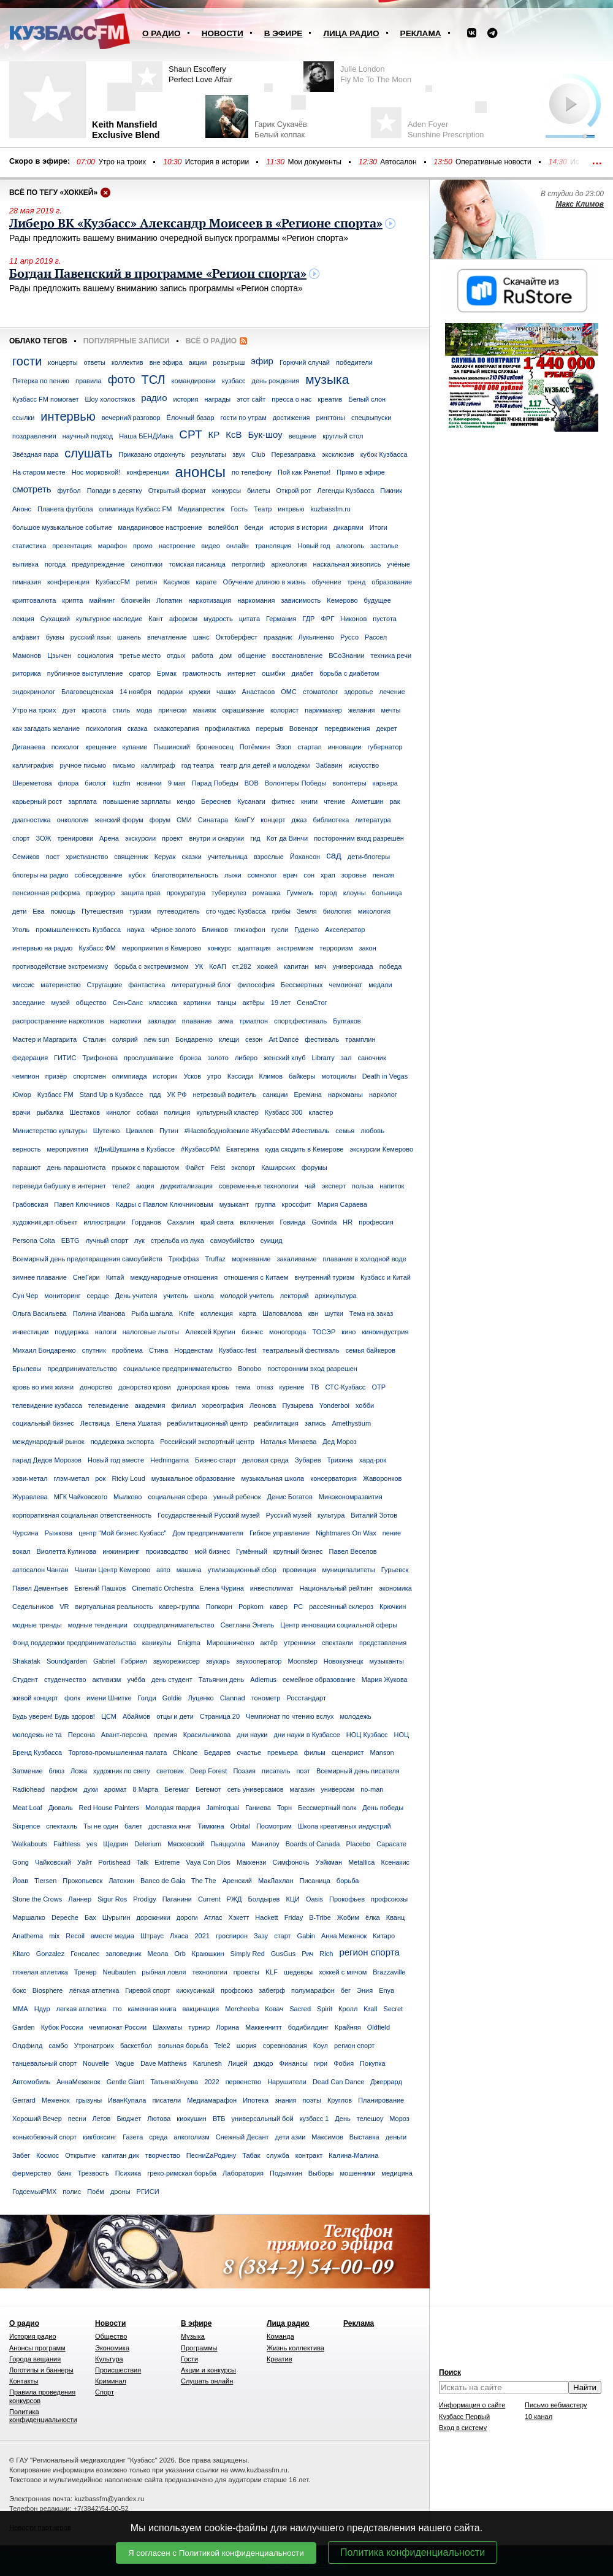  What do you see at coordinates (177, 490) in the screenshot?
I see `Открытый формат` at bounding box center [177, 490].